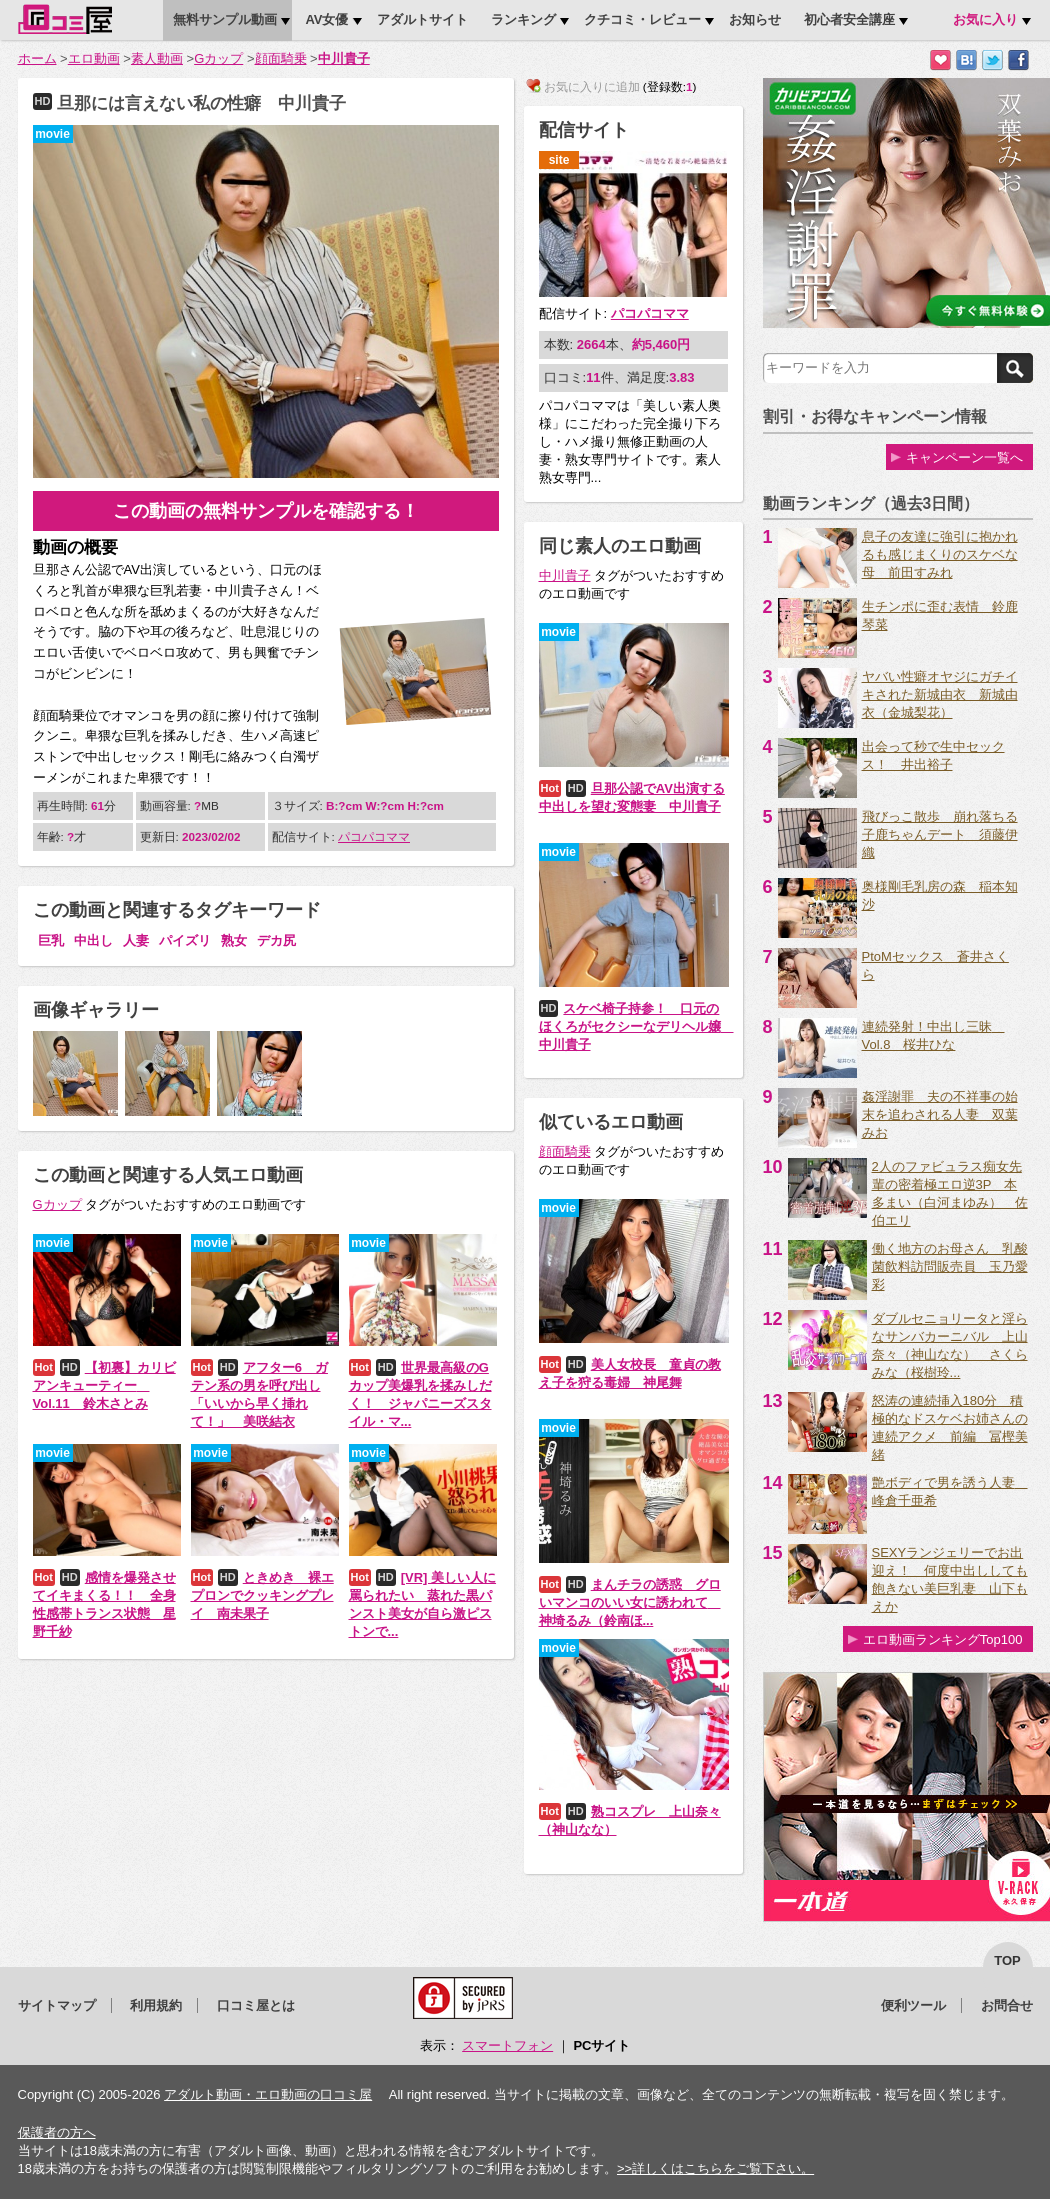 This screenshot has height=2199, width=1050. I want to click on ホーム, so click(37, 58).